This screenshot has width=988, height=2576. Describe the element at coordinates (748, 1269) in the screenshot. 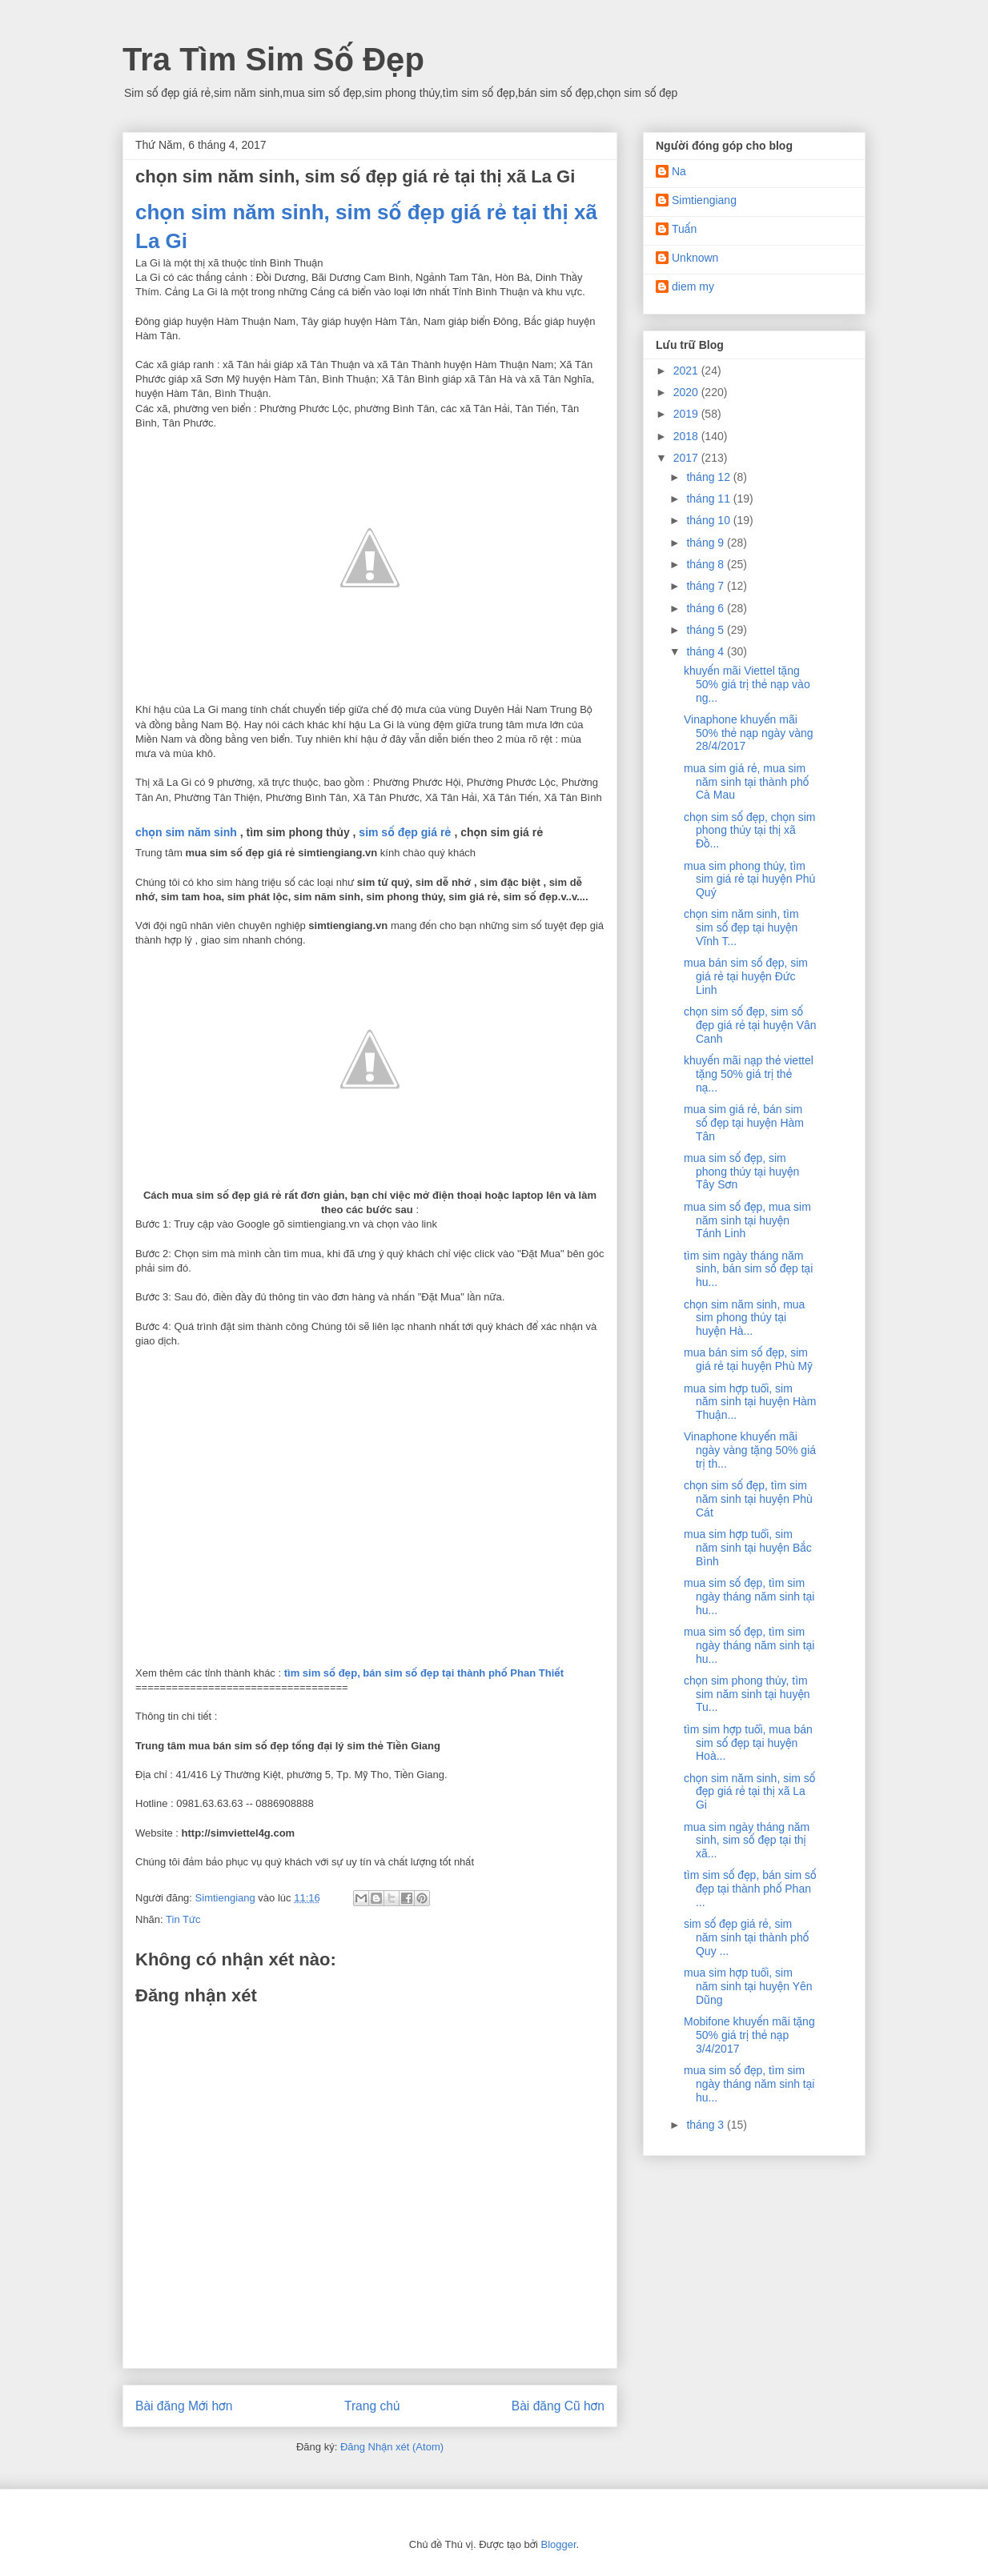

I see `tìm sim ngày tháng năm sinh, bán sim số đẹp tại hu...` at that location.